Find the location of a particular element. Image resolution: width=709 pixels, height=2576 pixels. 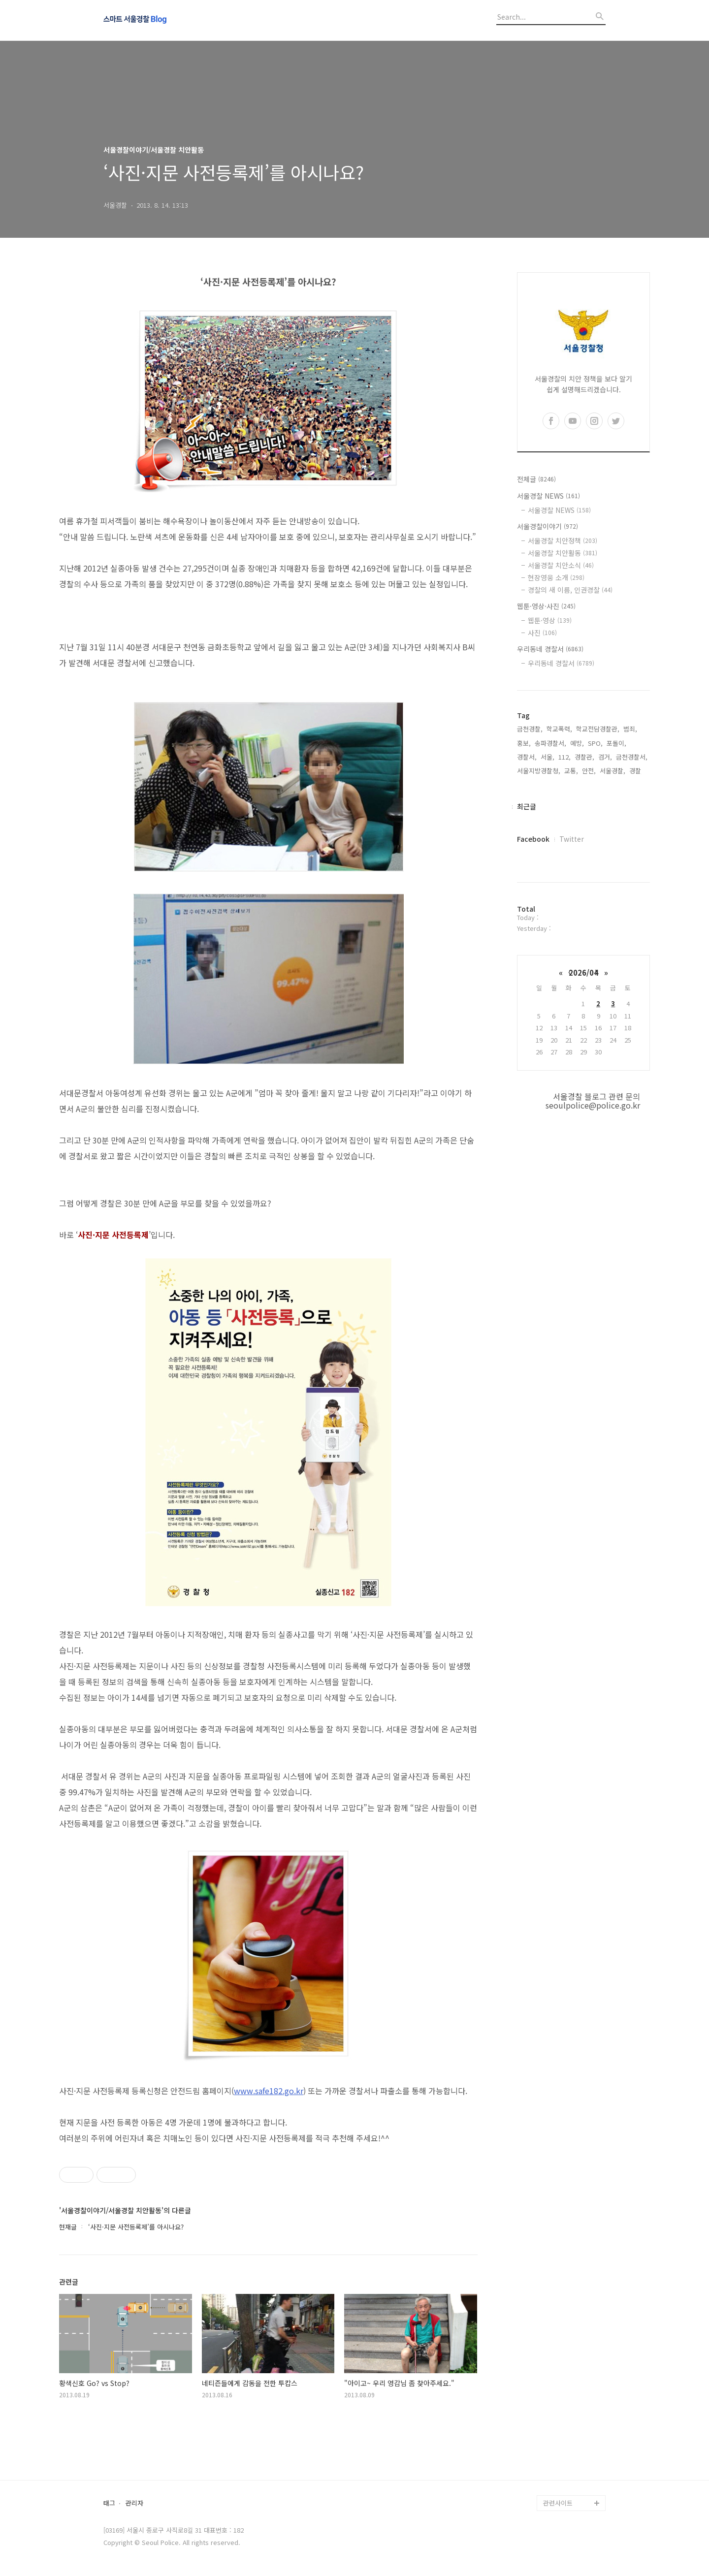

웹툰·영상 is located at coordinates (550, 620).